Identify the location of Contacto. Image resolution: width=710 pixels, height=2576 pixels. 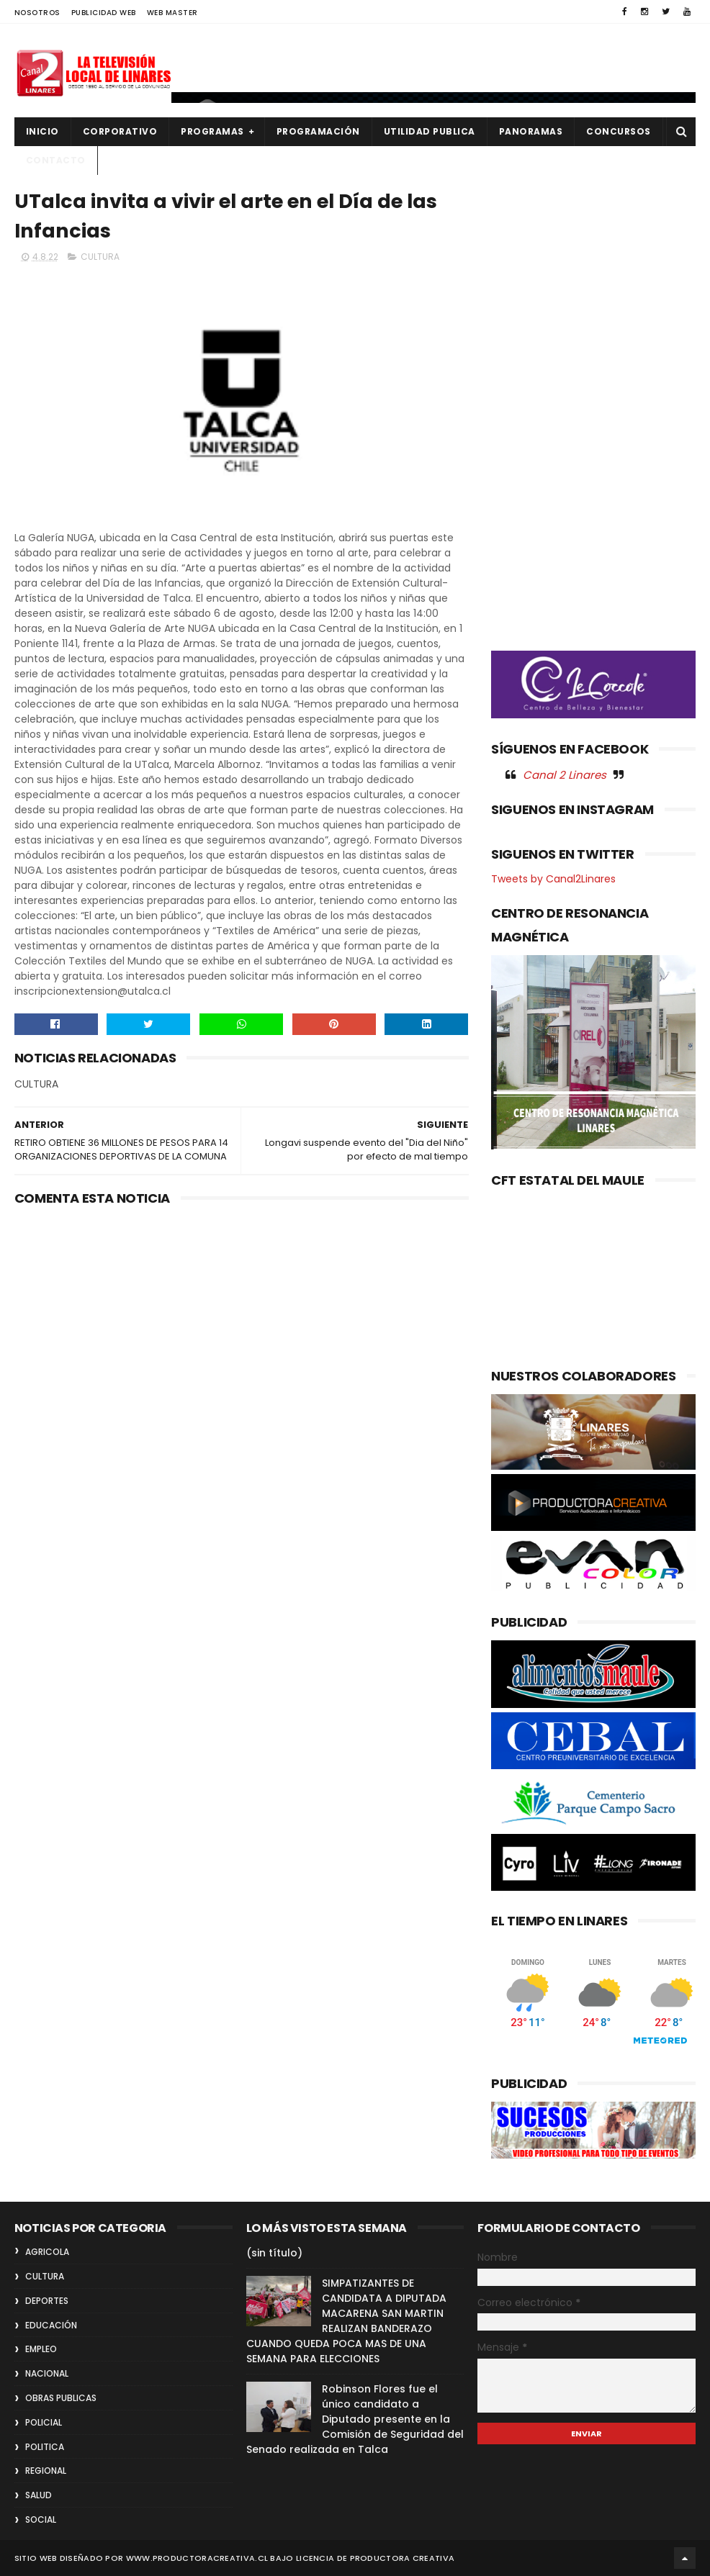
(56, 160).